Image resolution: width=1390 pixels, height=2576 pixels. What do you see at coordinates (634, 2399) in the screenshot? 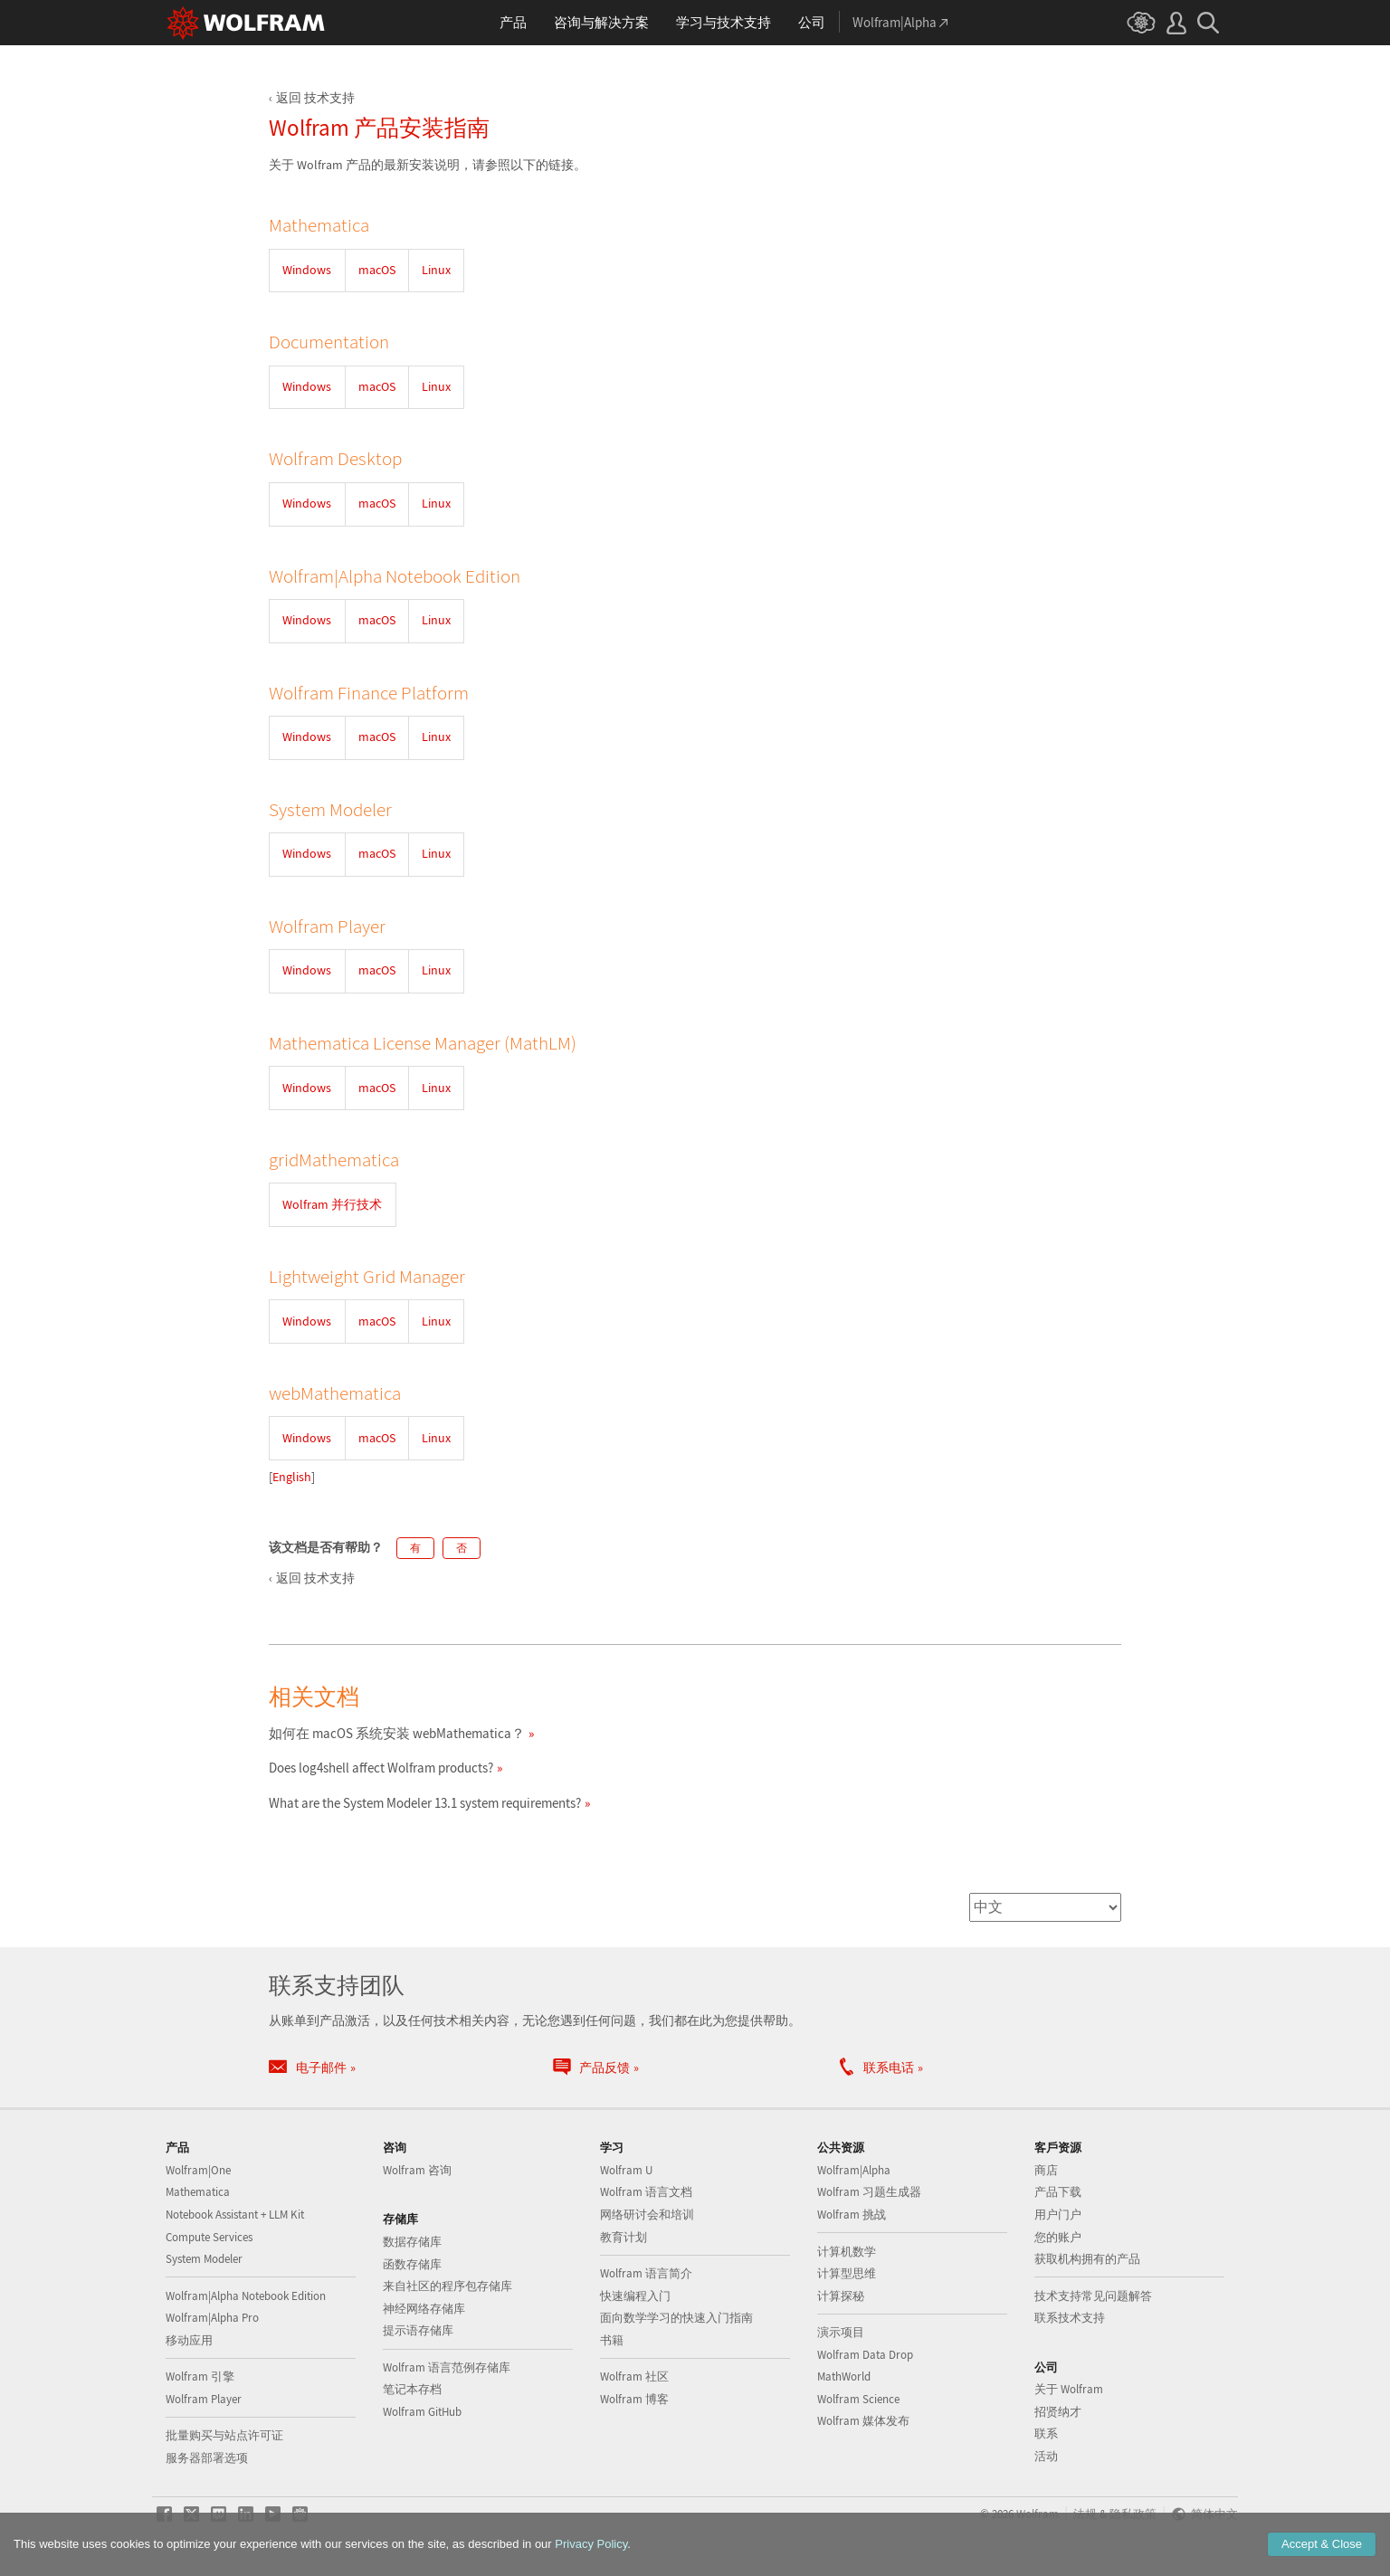
I see `Wolfram 博客` at bounding box center [634, 2399].